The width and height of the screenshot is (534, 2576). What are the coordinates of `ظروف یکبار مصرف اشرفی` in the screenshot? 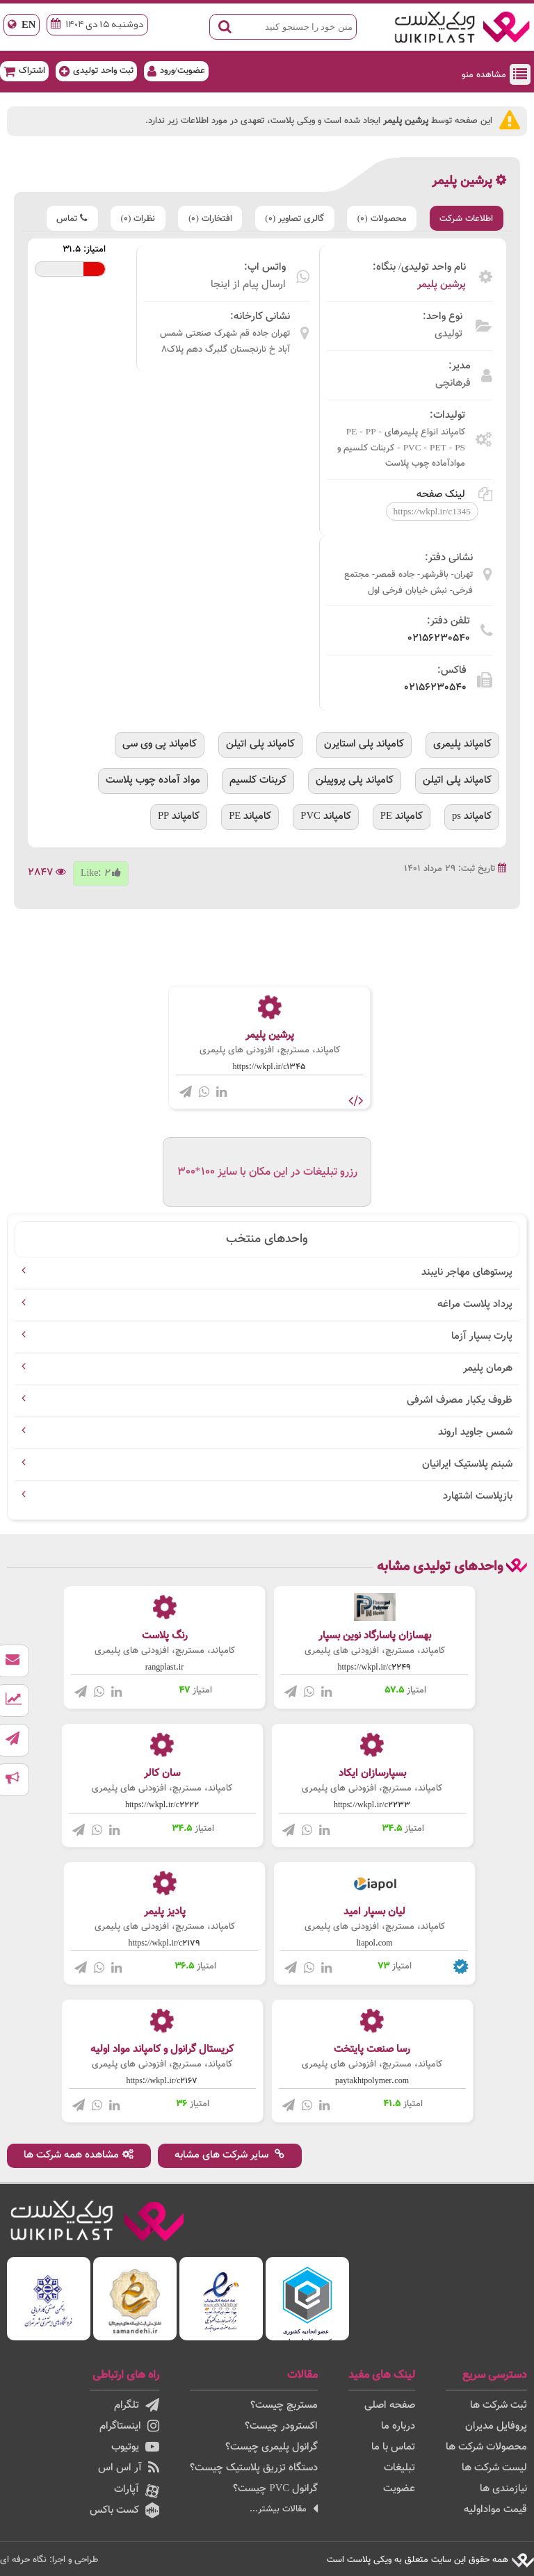 It's located at (459, 1400).